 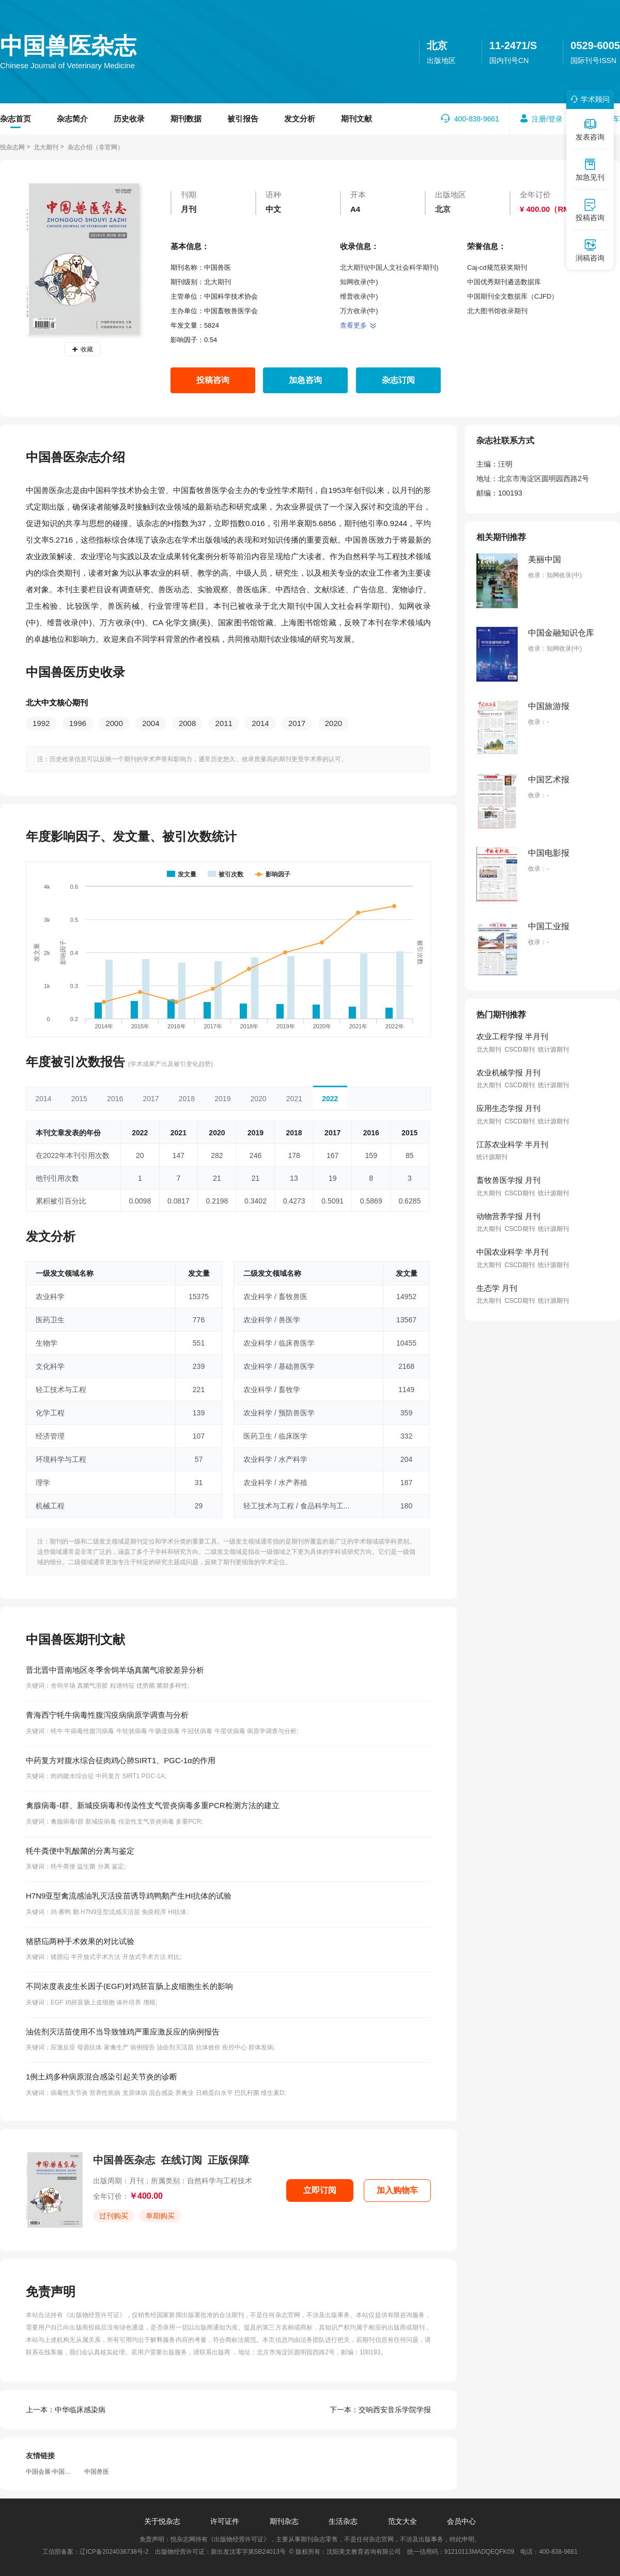 What do you see at coordinates (212, 380) in the screenshot?
I see `投稿咨询` at bounding box center [212, 380].